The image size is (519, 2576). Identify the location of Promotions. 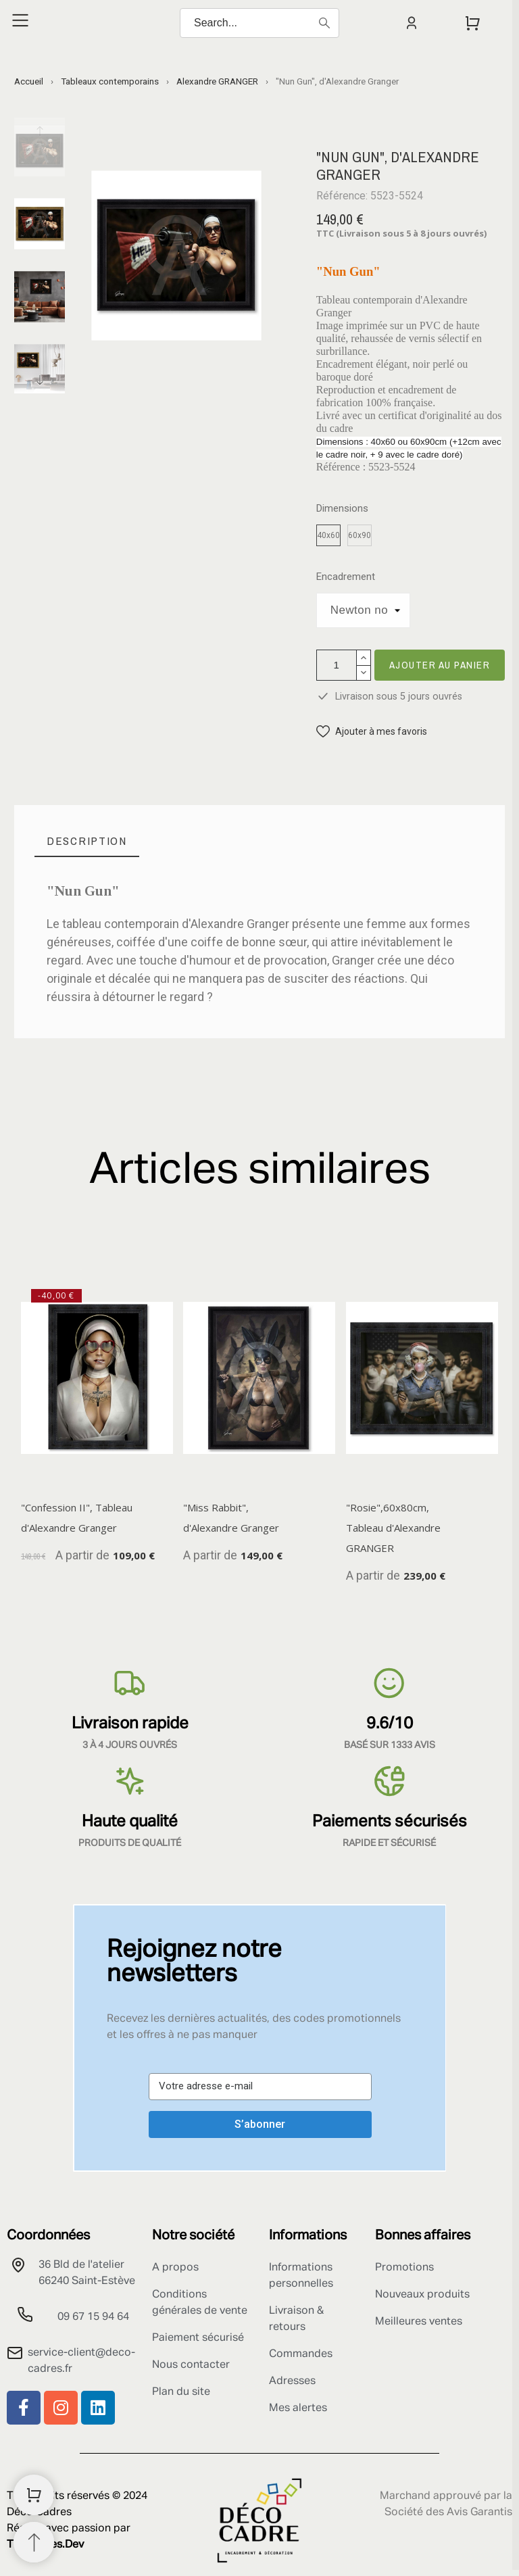
(404, 2267).